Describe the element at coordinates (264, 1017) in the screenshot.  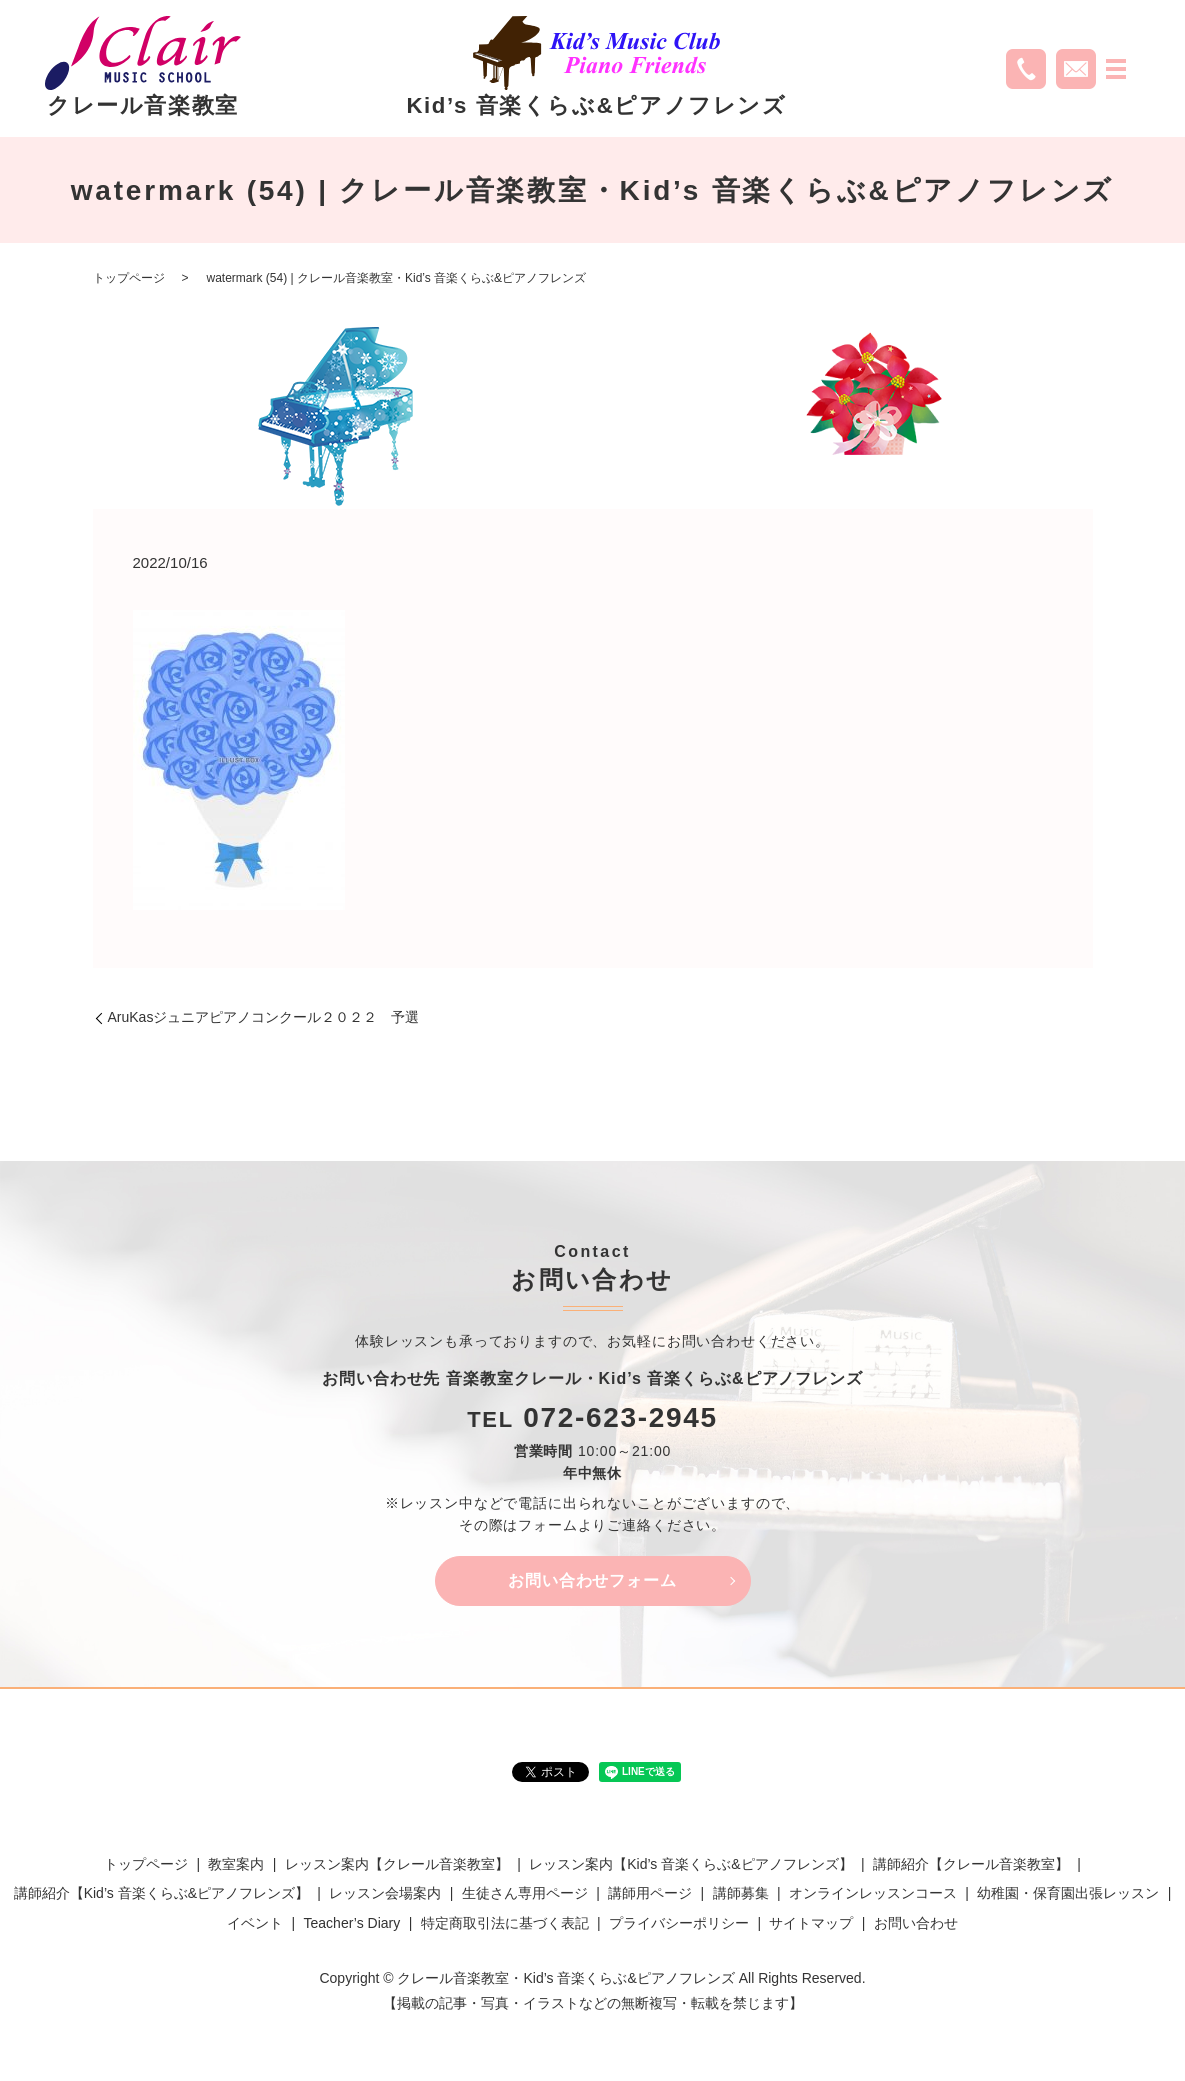
I see `AruKasジュニアピアノコンクール２０２２ 予選` at that location.